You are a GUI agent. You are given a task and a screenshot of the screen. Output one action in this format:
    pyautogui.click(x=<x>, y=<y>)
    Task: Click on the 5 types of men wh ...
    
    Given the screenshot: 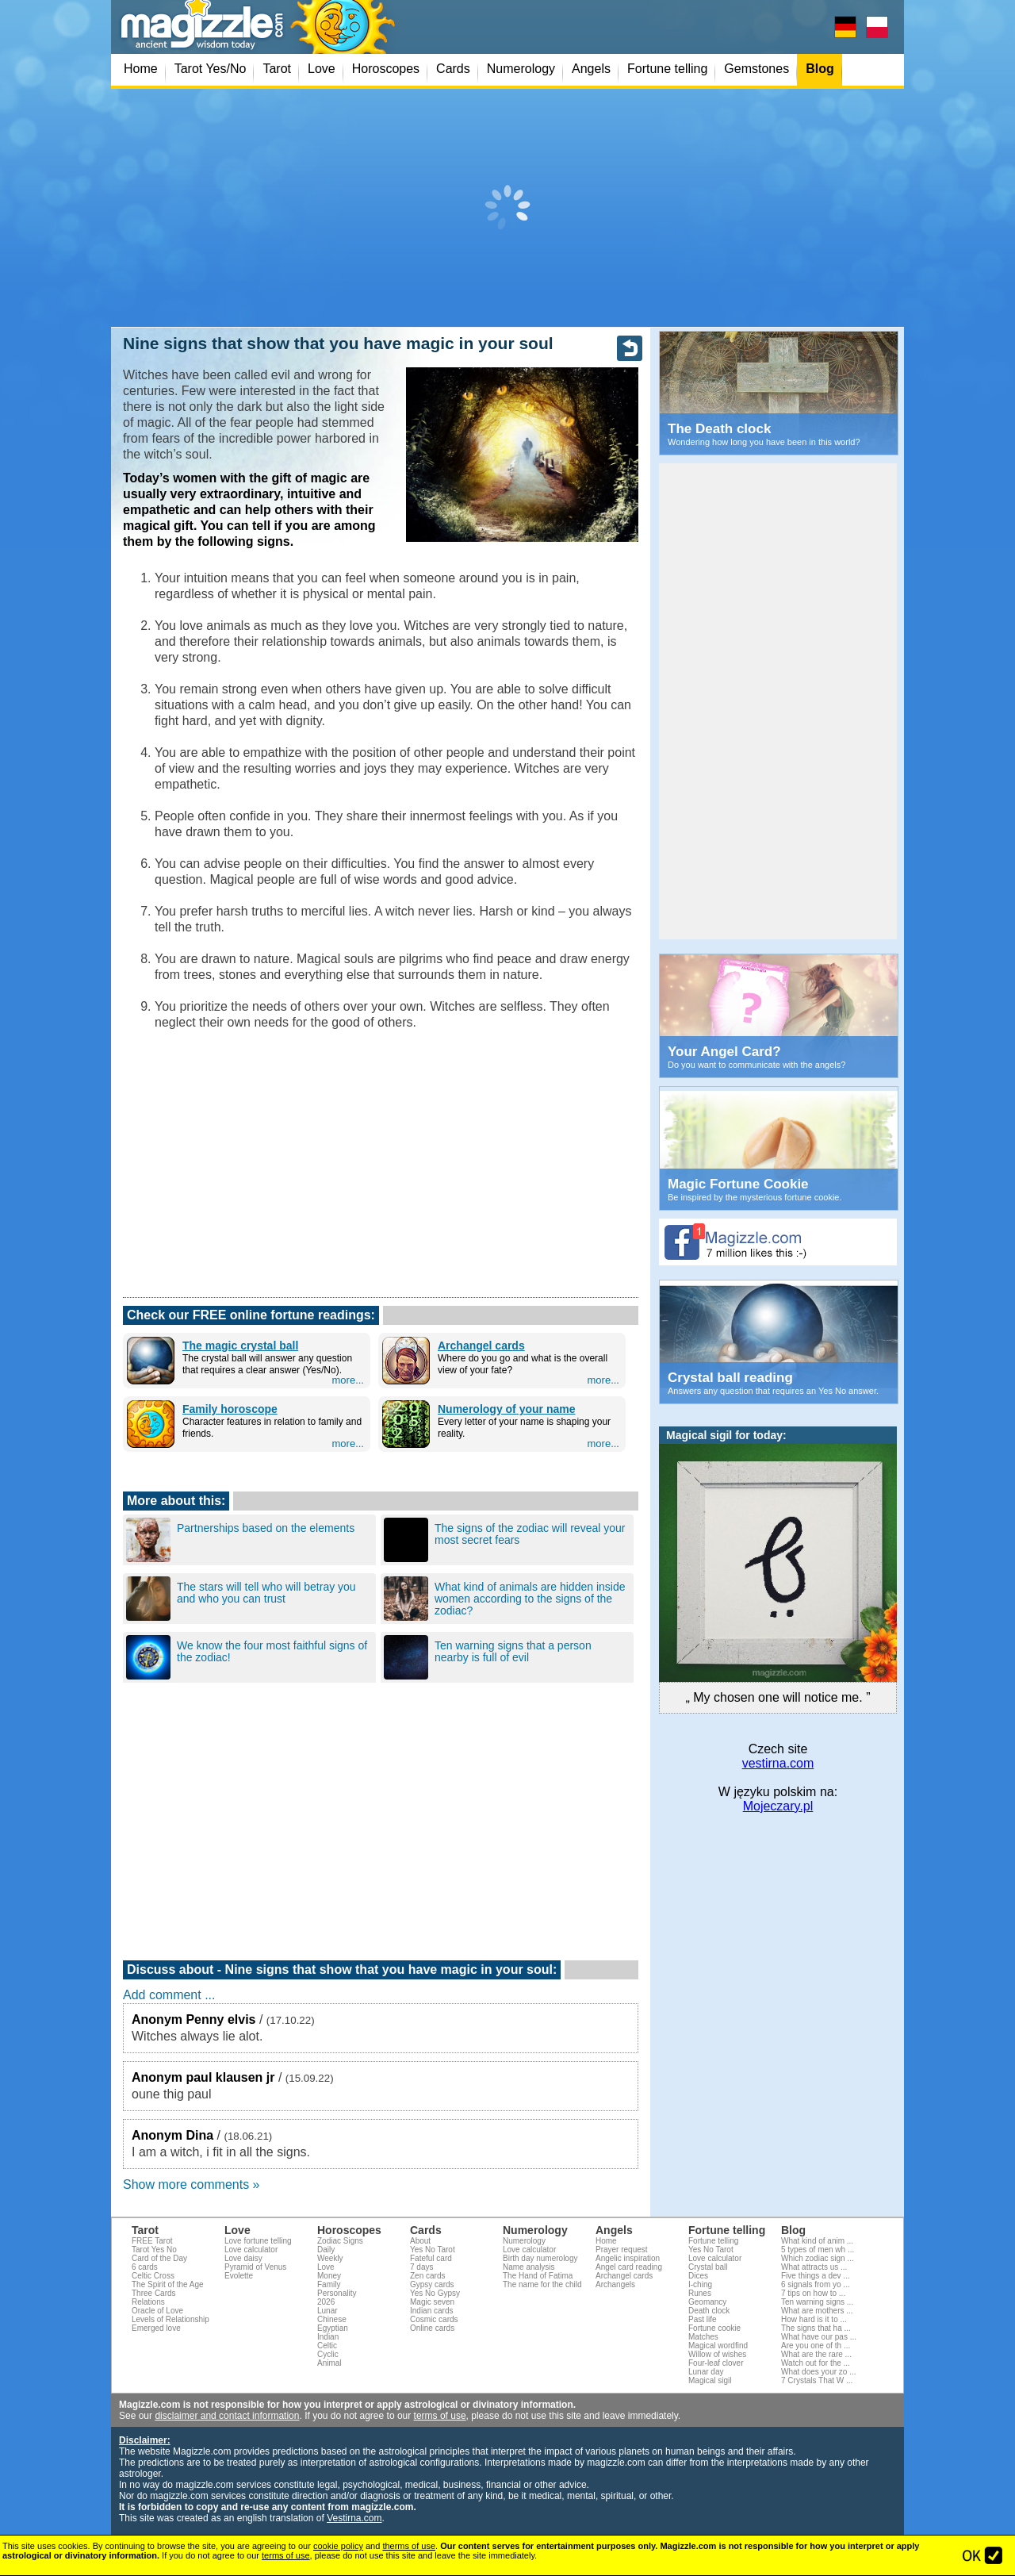 What is the action you would take?
    pyautogui.click(x=817, y=2249)
    